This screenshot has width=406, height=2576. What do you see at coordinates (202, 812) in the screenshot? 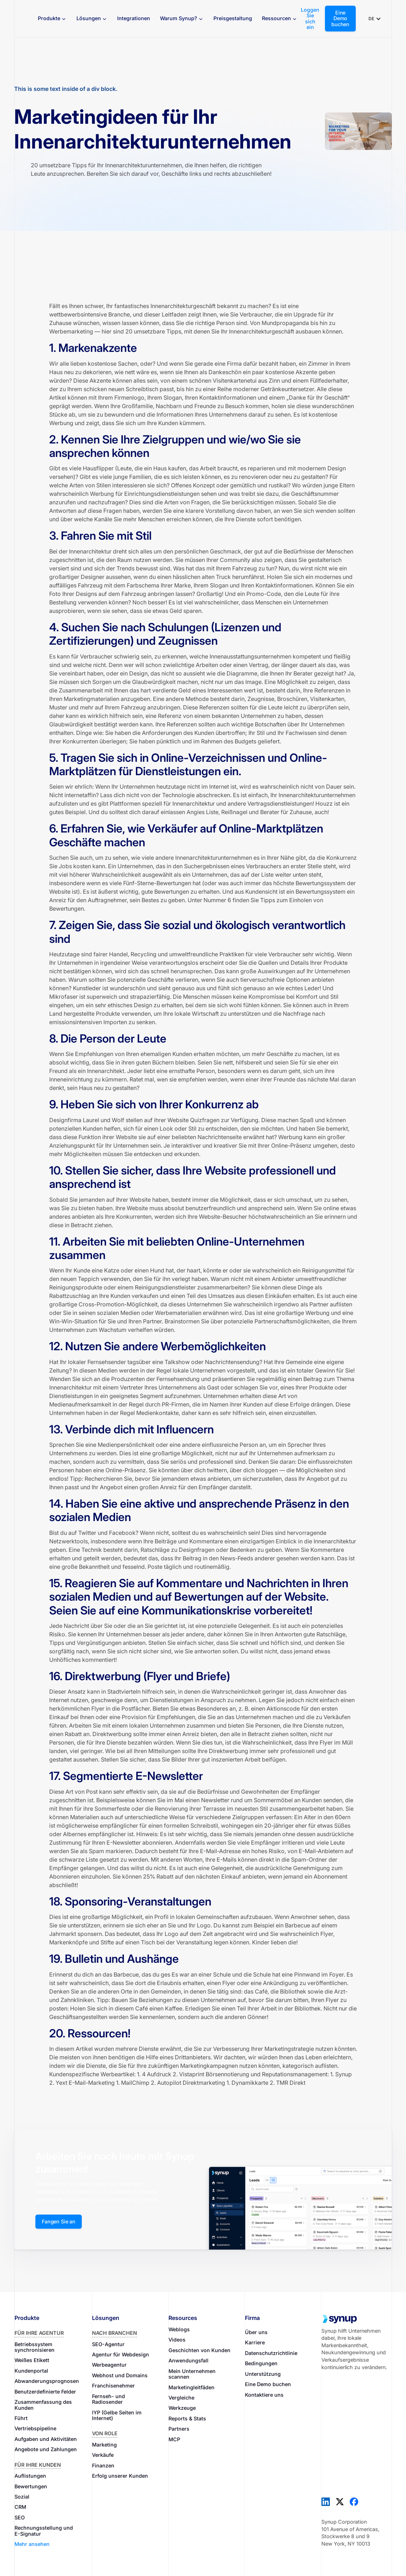
I see `Angies Liste` at bounding box center [202, 812].